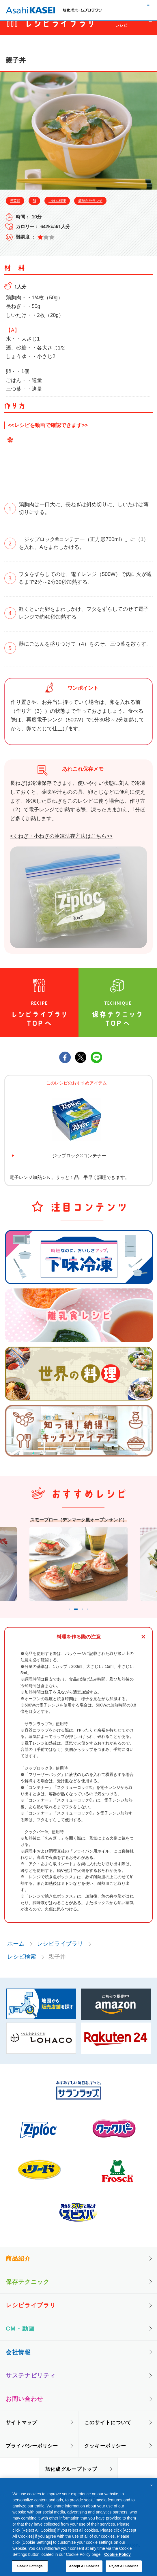 The image size is (157, 2576). I want to click on 料理を作る際の注意, so click(79, 1645).